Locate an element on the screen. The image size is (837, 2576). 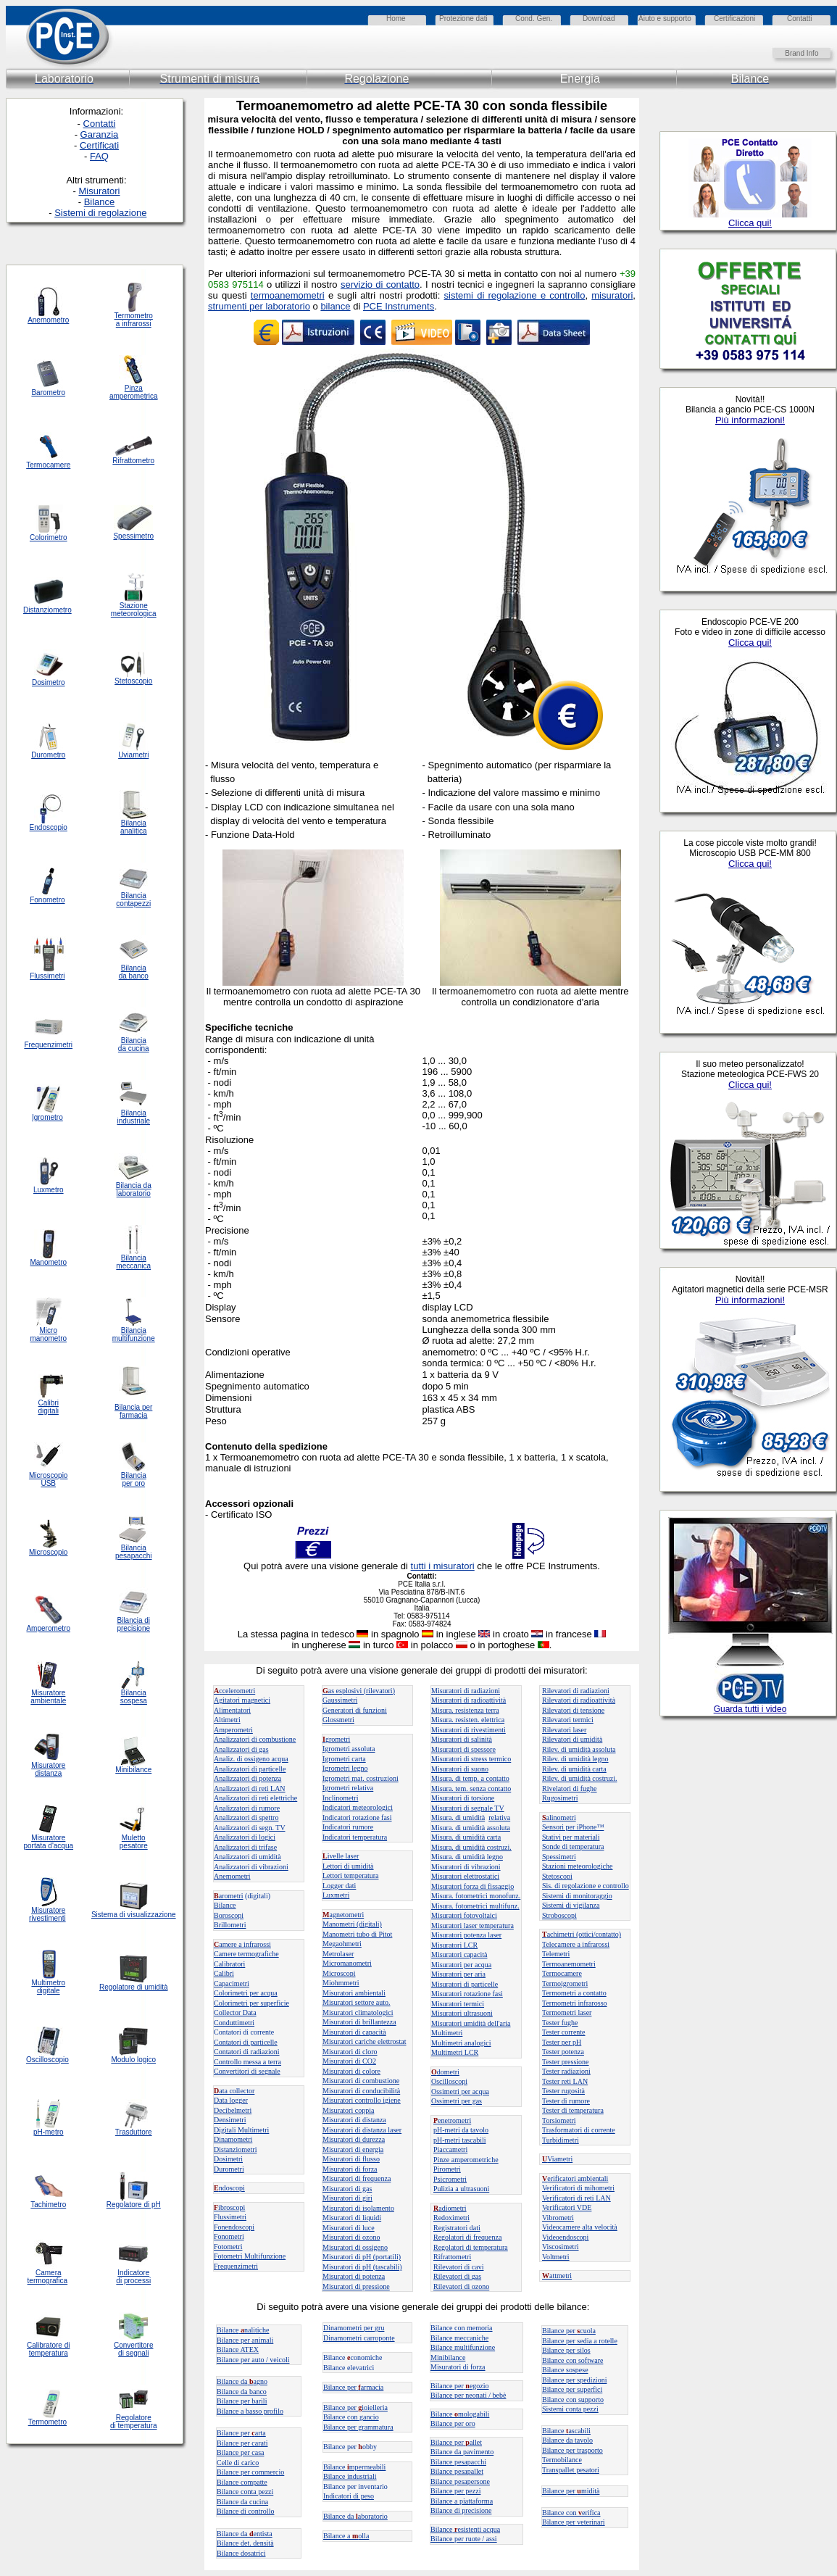
Tester di temperatura is located at coordinates (573, 2110).